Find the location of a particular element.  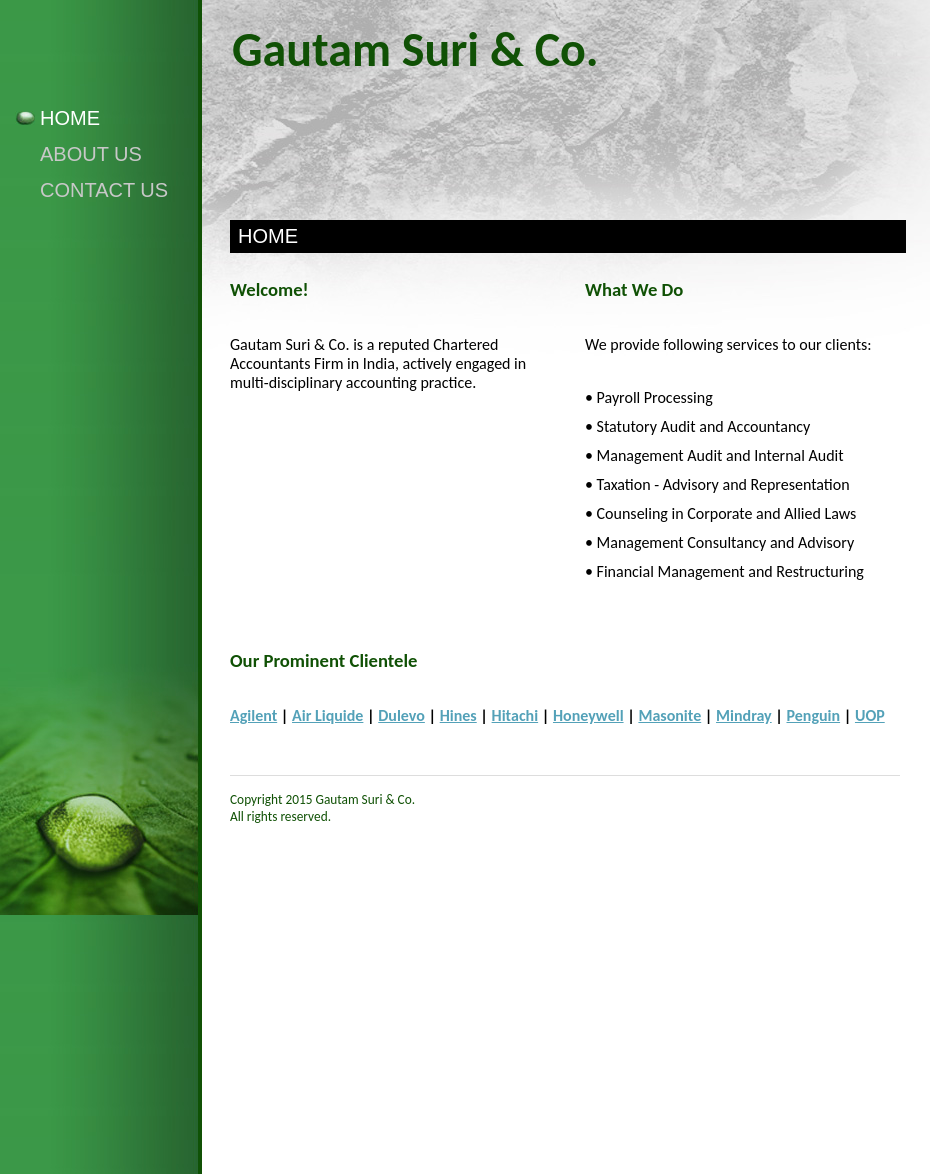

Mindray is located at coordinates (744, 715).